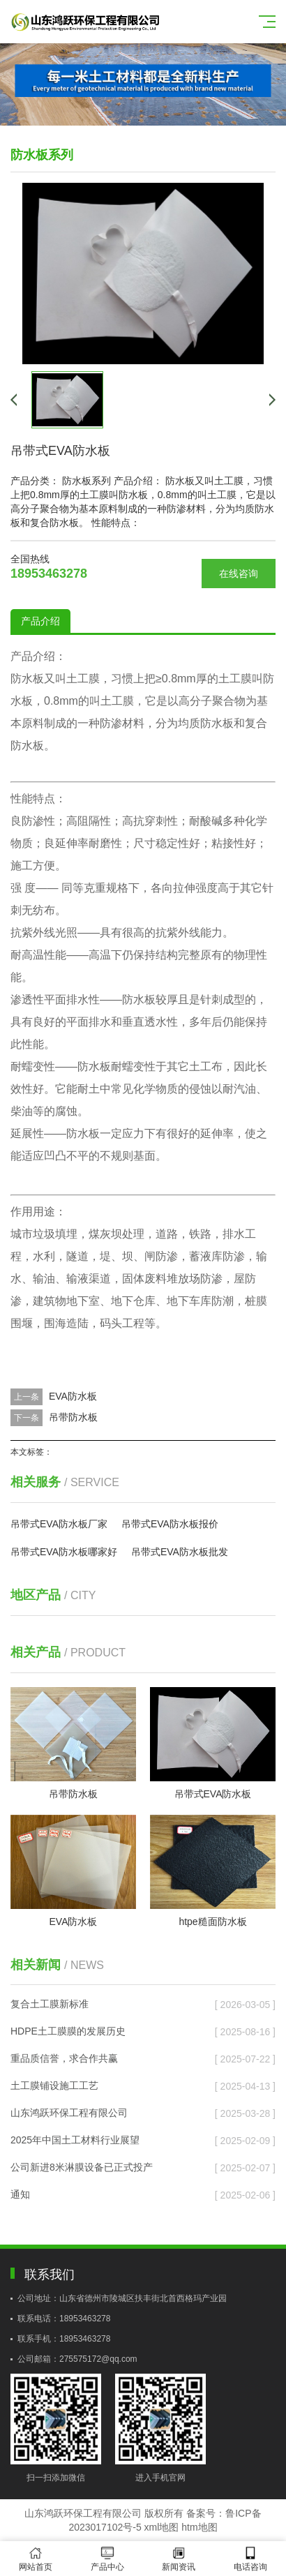 The width and height of the screenshot is (286, 2576). I want to click on 产品中心, so click(108, 2559).